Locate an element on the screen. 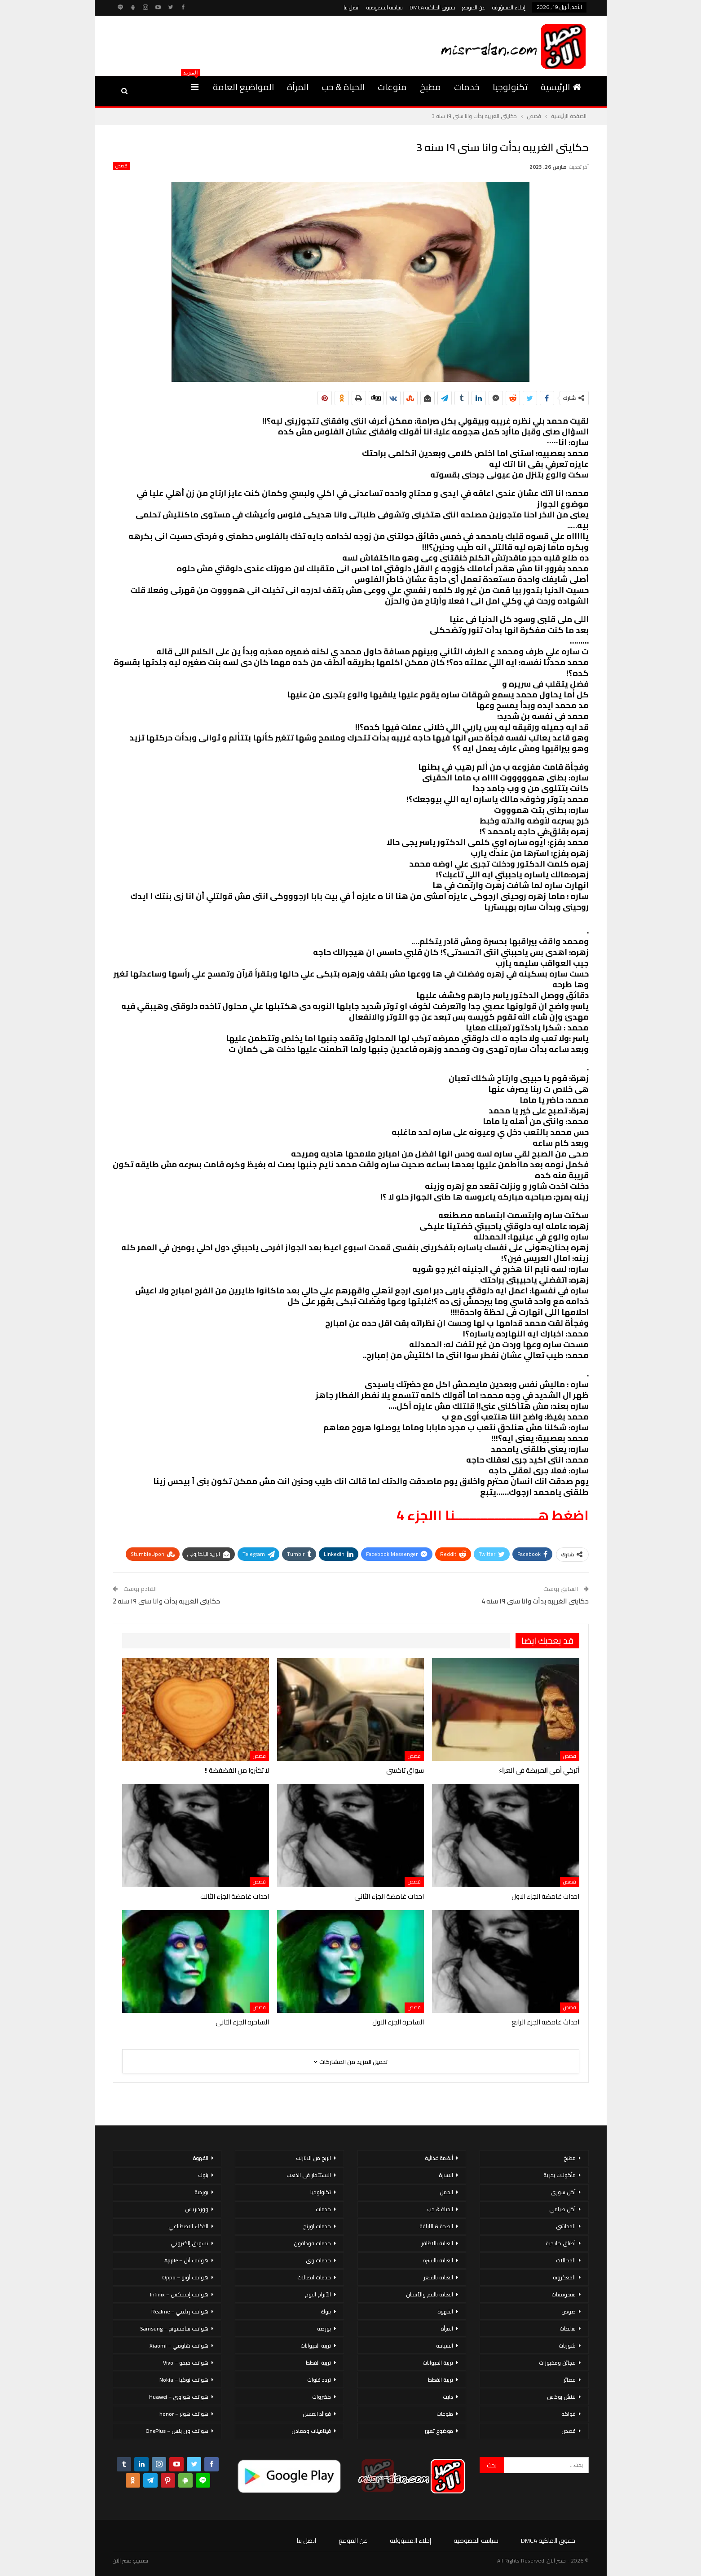 This screenshot has height=2576, width=701. المرأة is located at coordinates (298, 87).